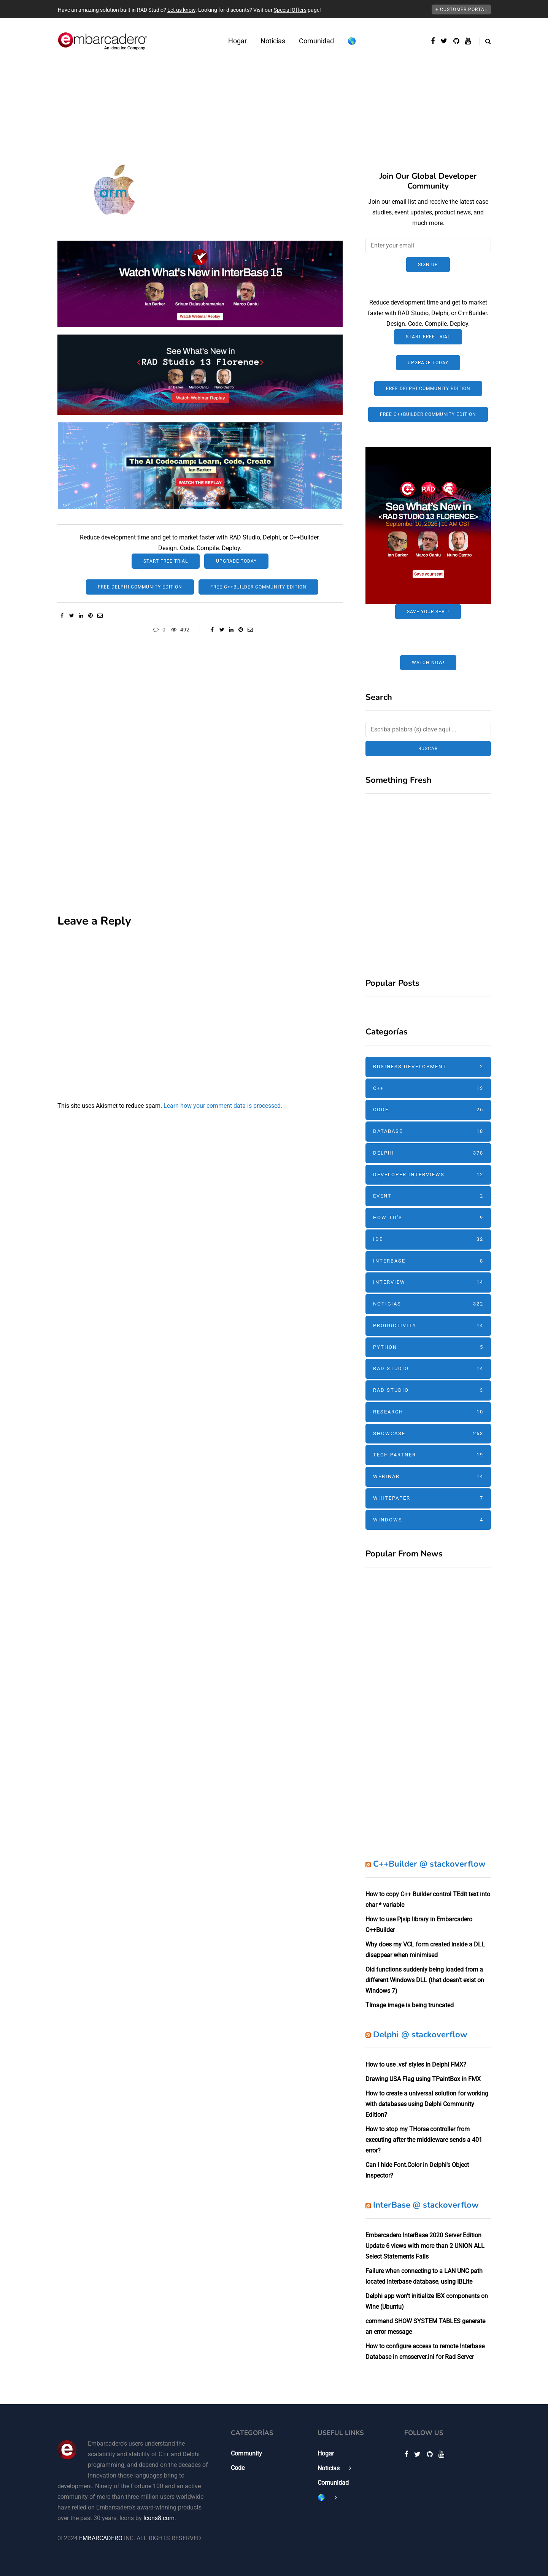 The width and height of the screenshot is (548, 2576). Describe the element at coordinates (428, 1239) in the screenshot. I see `IDE` at that location.